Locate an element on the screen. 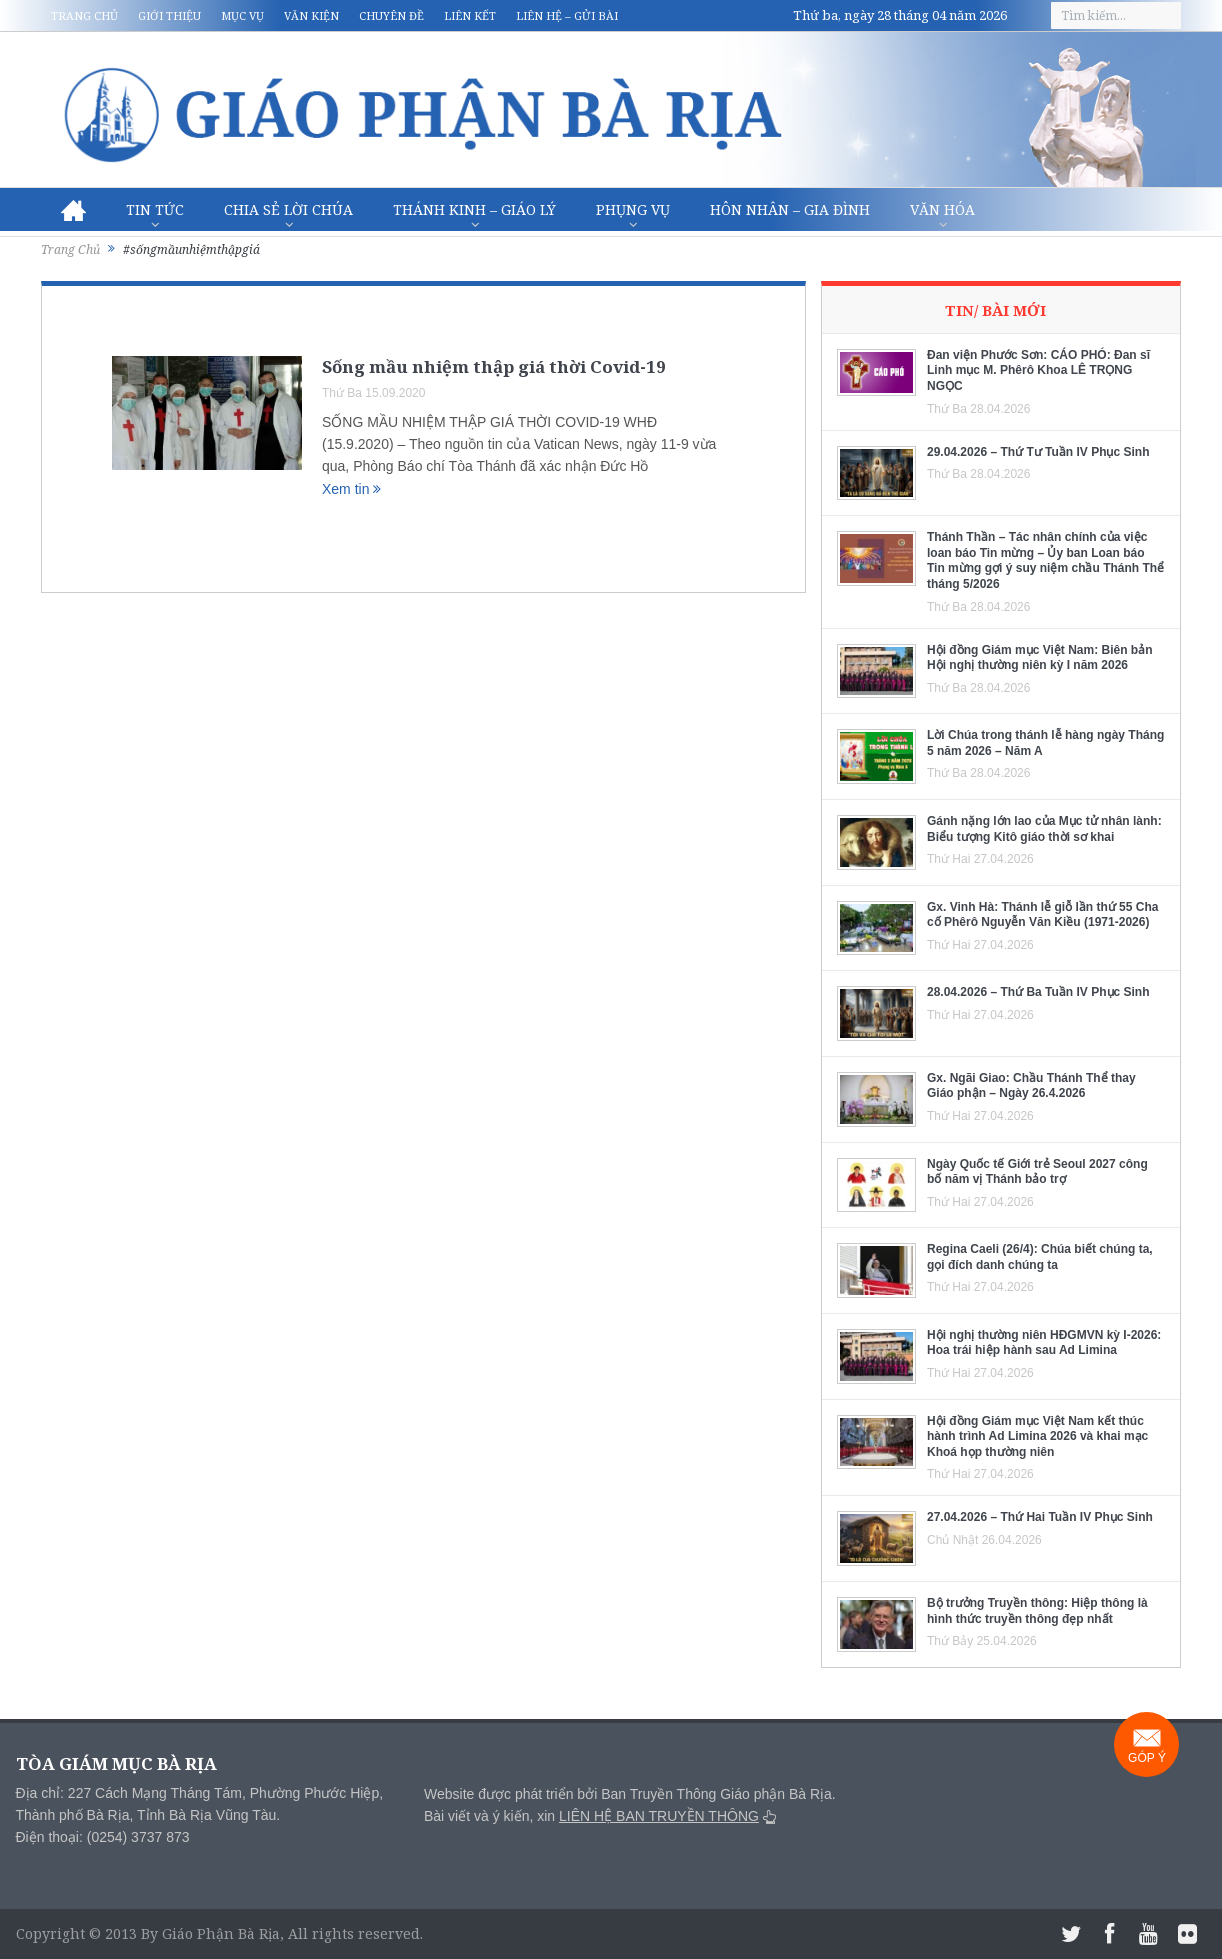  Sống mầu nhiệm thập giá thời Covid-19 is located at coordinates (494, 366).